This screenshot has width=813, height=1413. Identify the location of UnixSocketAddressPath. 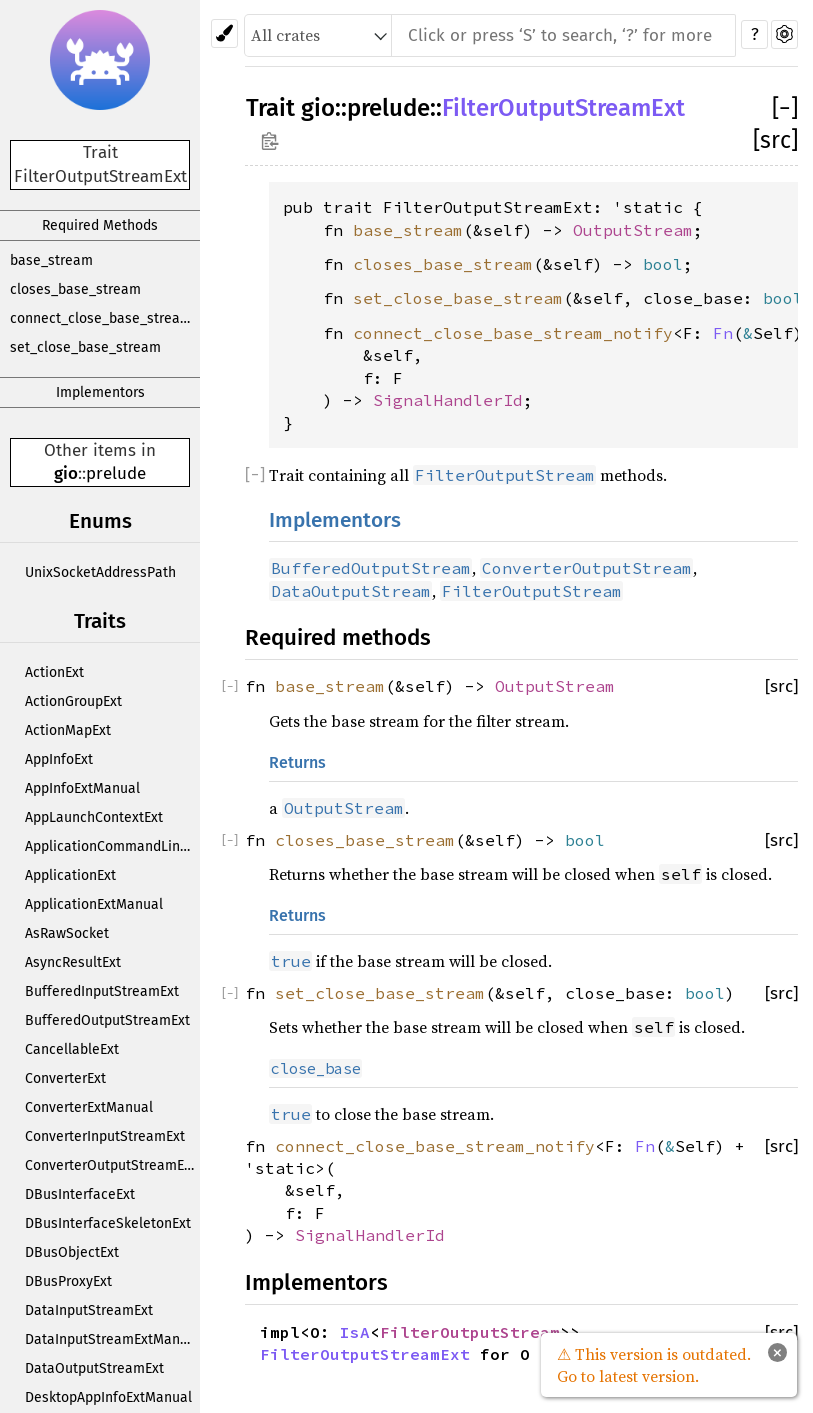
(100, 572).